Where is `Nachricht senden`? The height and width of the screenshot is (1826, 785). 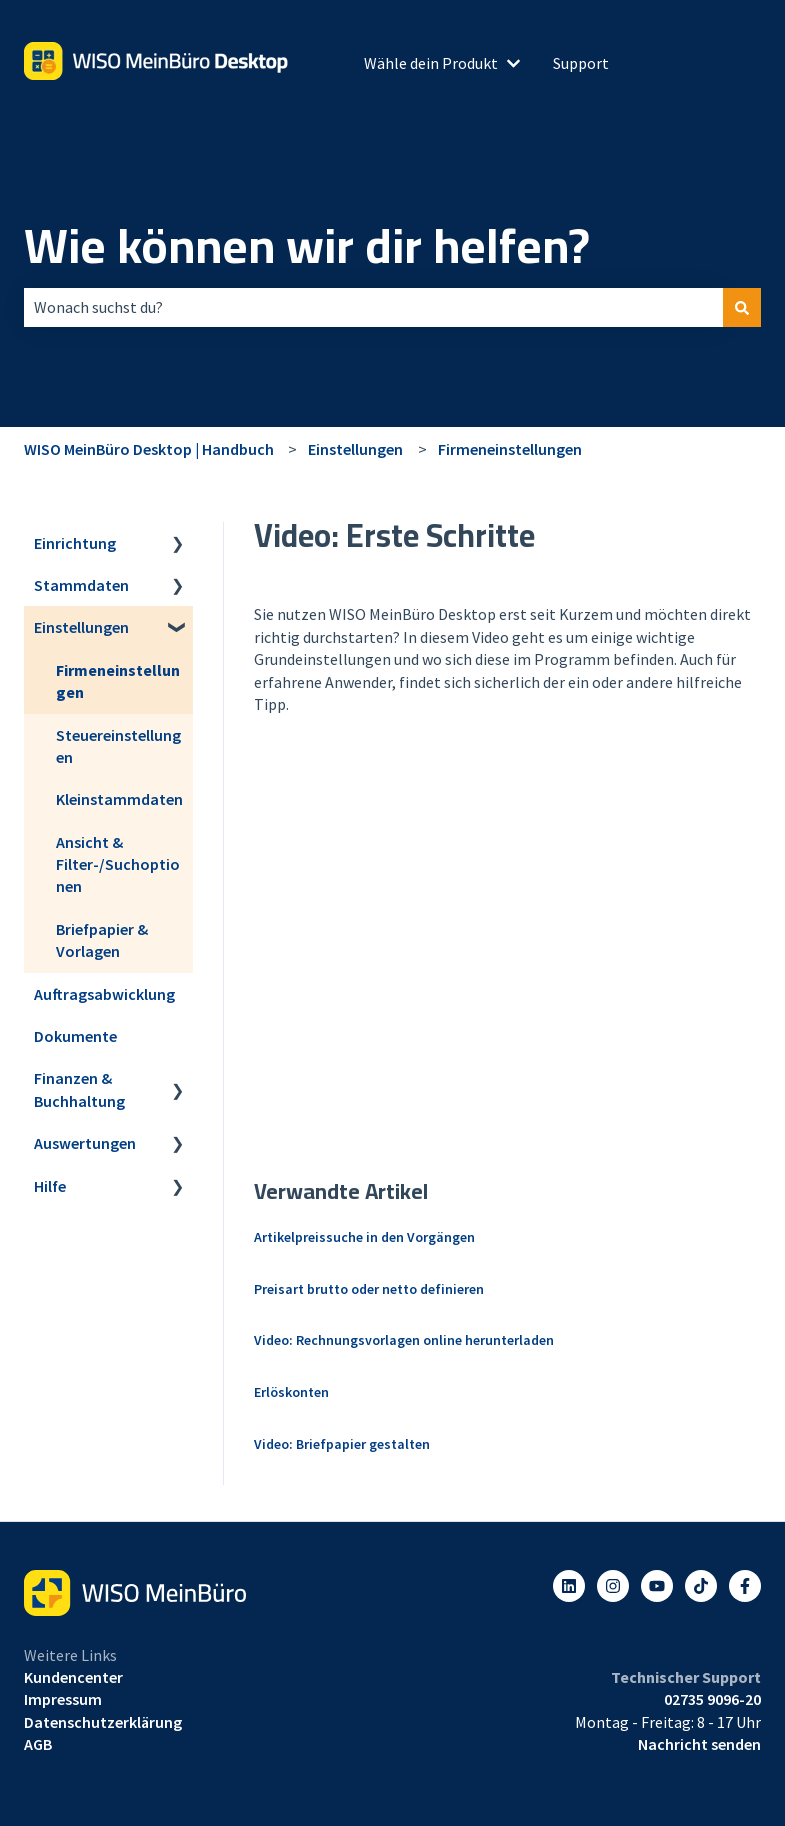 Nachricht senden is located at coordinates (699, 1744).